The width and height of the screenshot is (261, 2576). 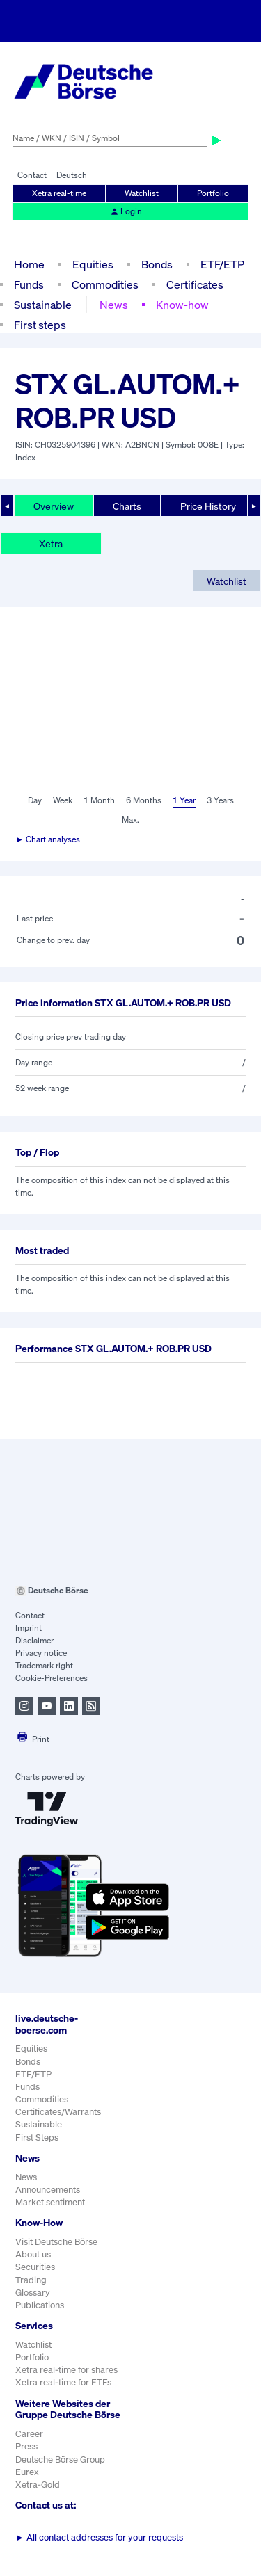 What do you see at coordinates (142, 193) in the screenshot?
I see `Watchlist` at bounding box center [142, 193].